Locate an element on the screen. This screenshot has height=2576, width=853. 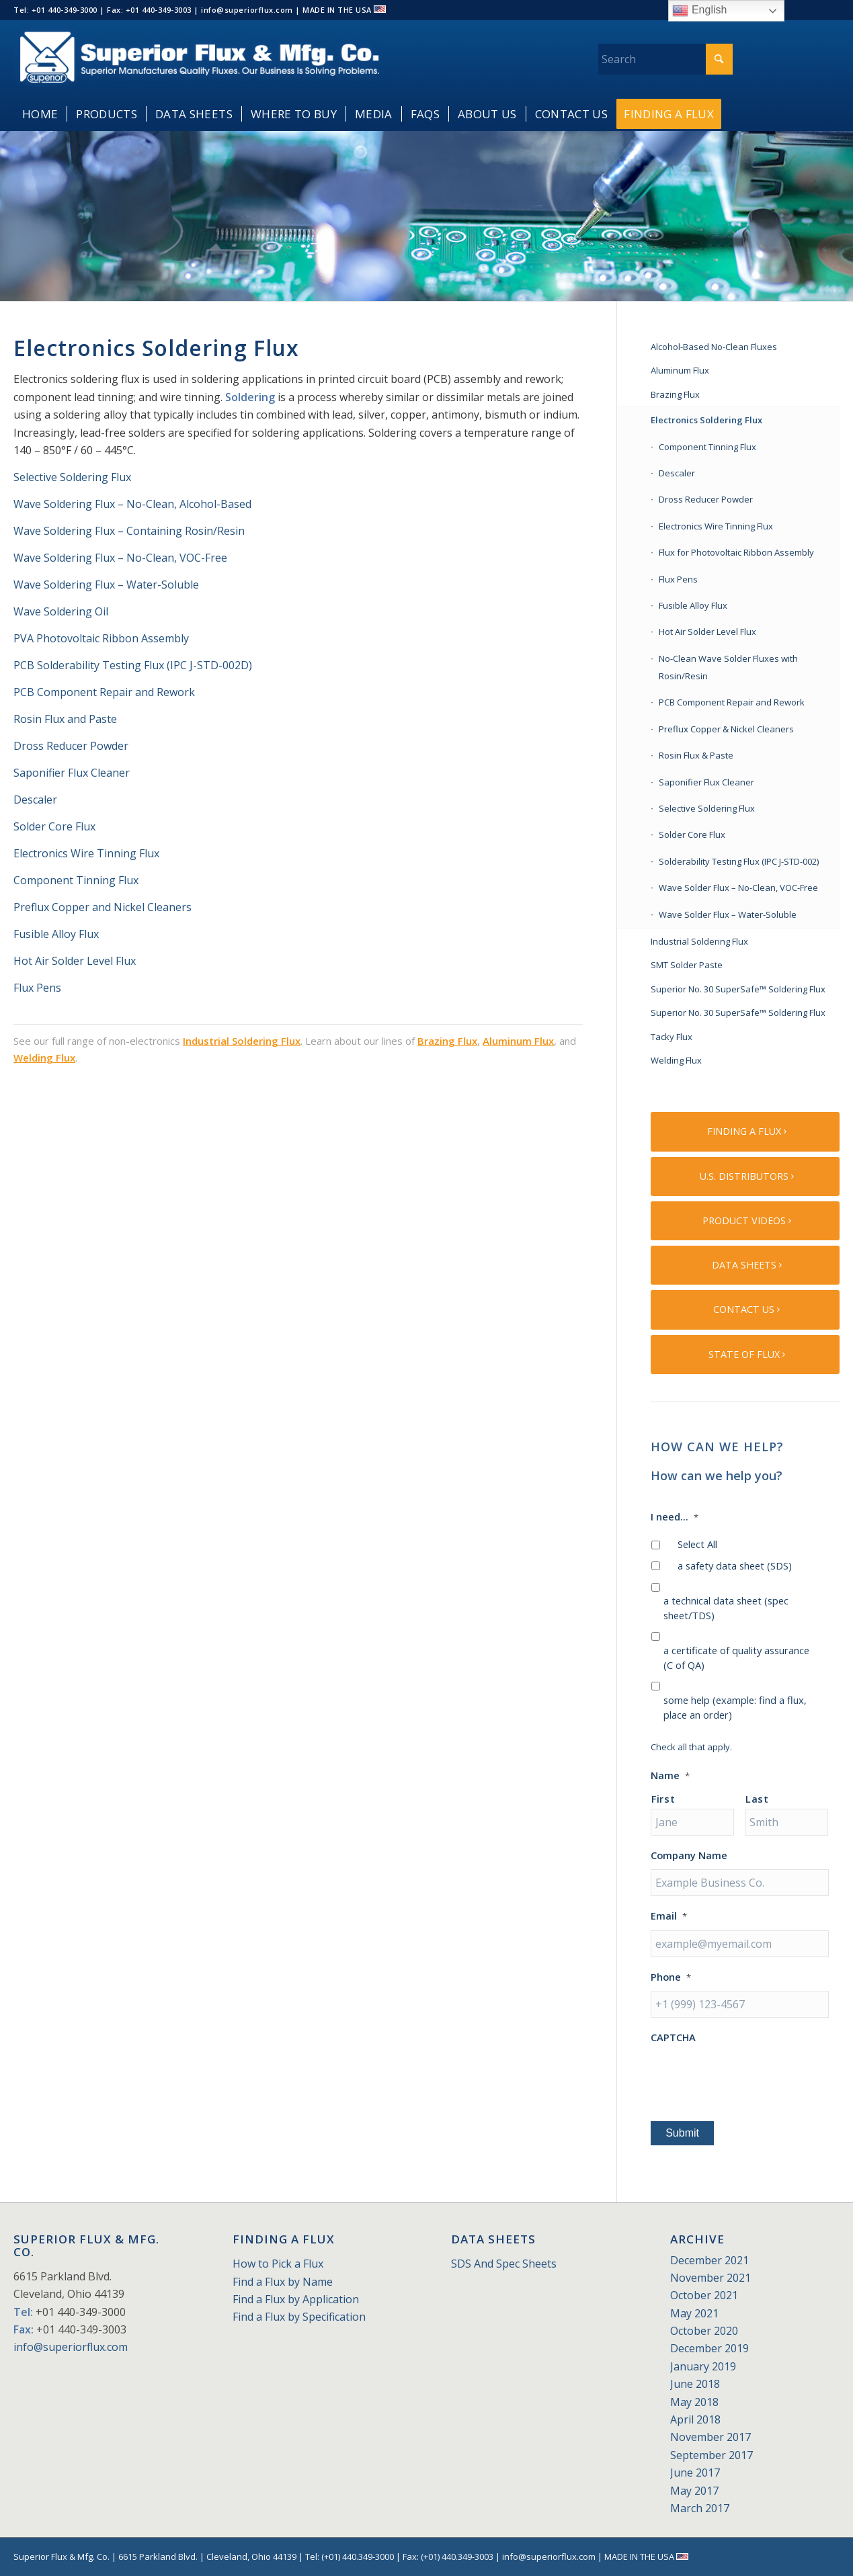
Flux Pens is located at coordinates (37, 987).